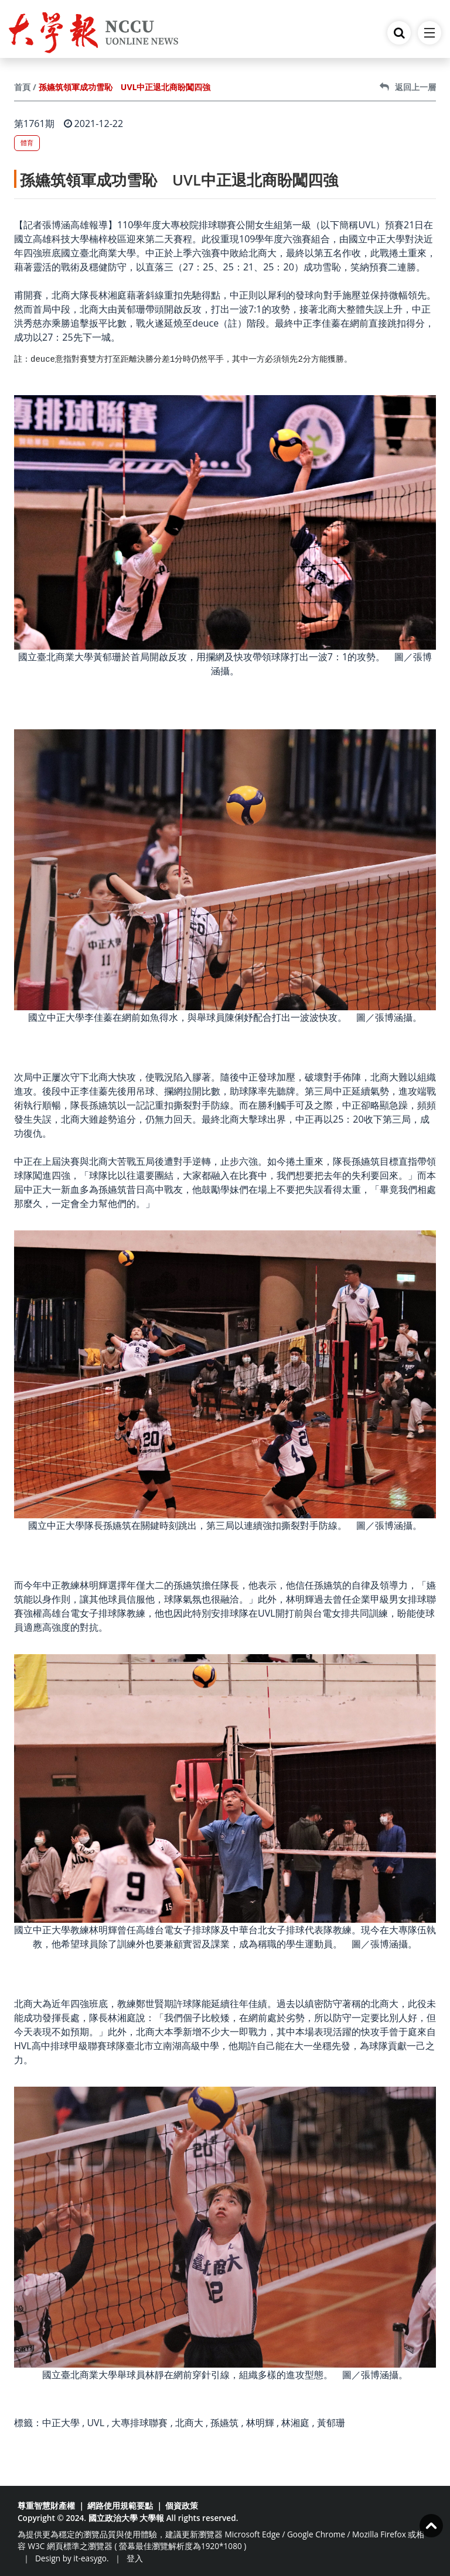 Image resolution: width=450 pixels, height=2576 pixels. Describe the element at coordinates (72, 2558) in the screenshot. I see `Design by it-easygo.` at that location.